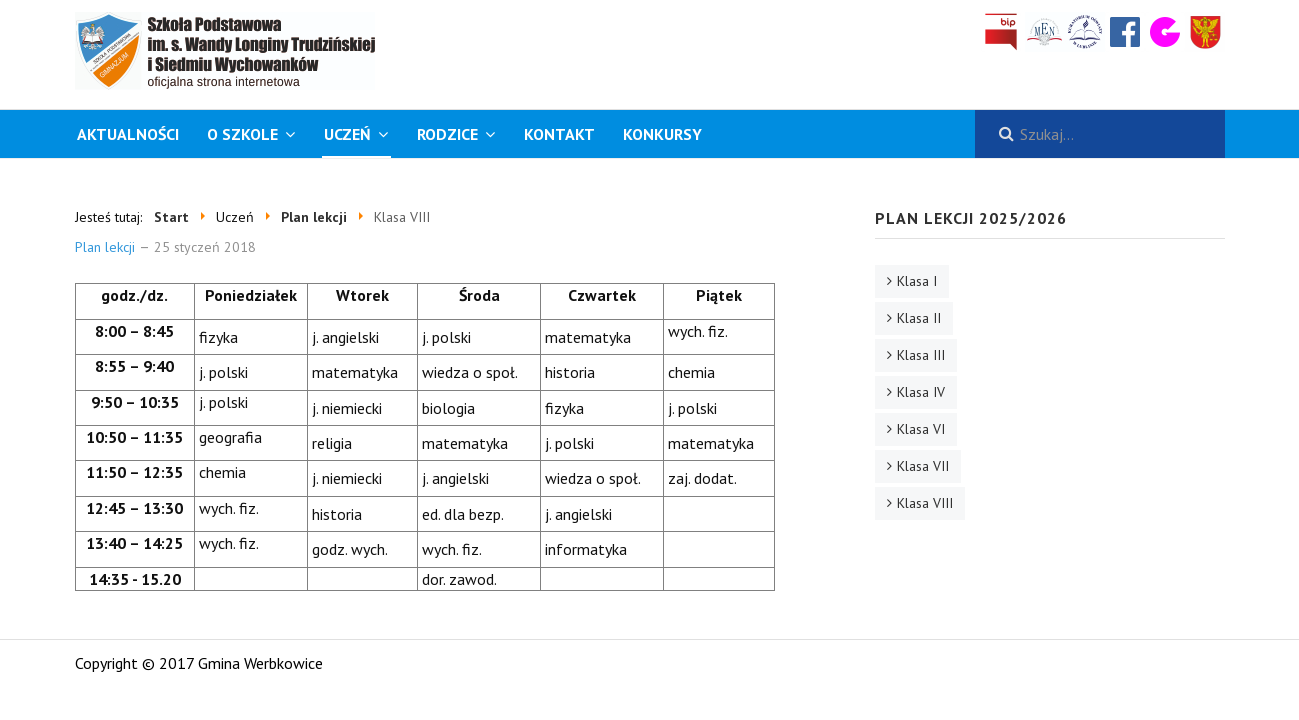 This screenshot has height=720, width=1299. I want to click on Klasa II, so click(919, 318).